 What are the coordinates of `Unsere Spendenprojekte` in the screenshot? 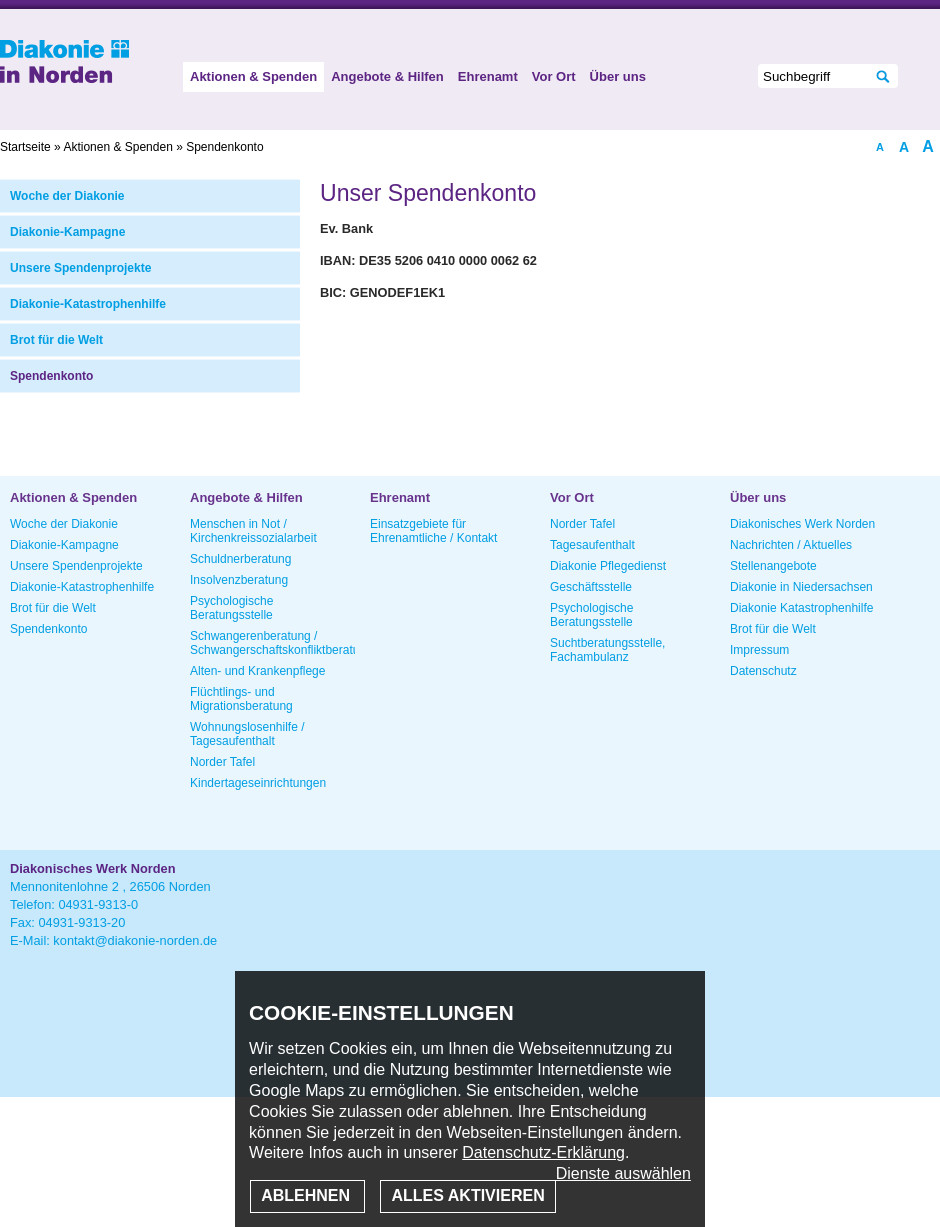 It's located at (80, 268).